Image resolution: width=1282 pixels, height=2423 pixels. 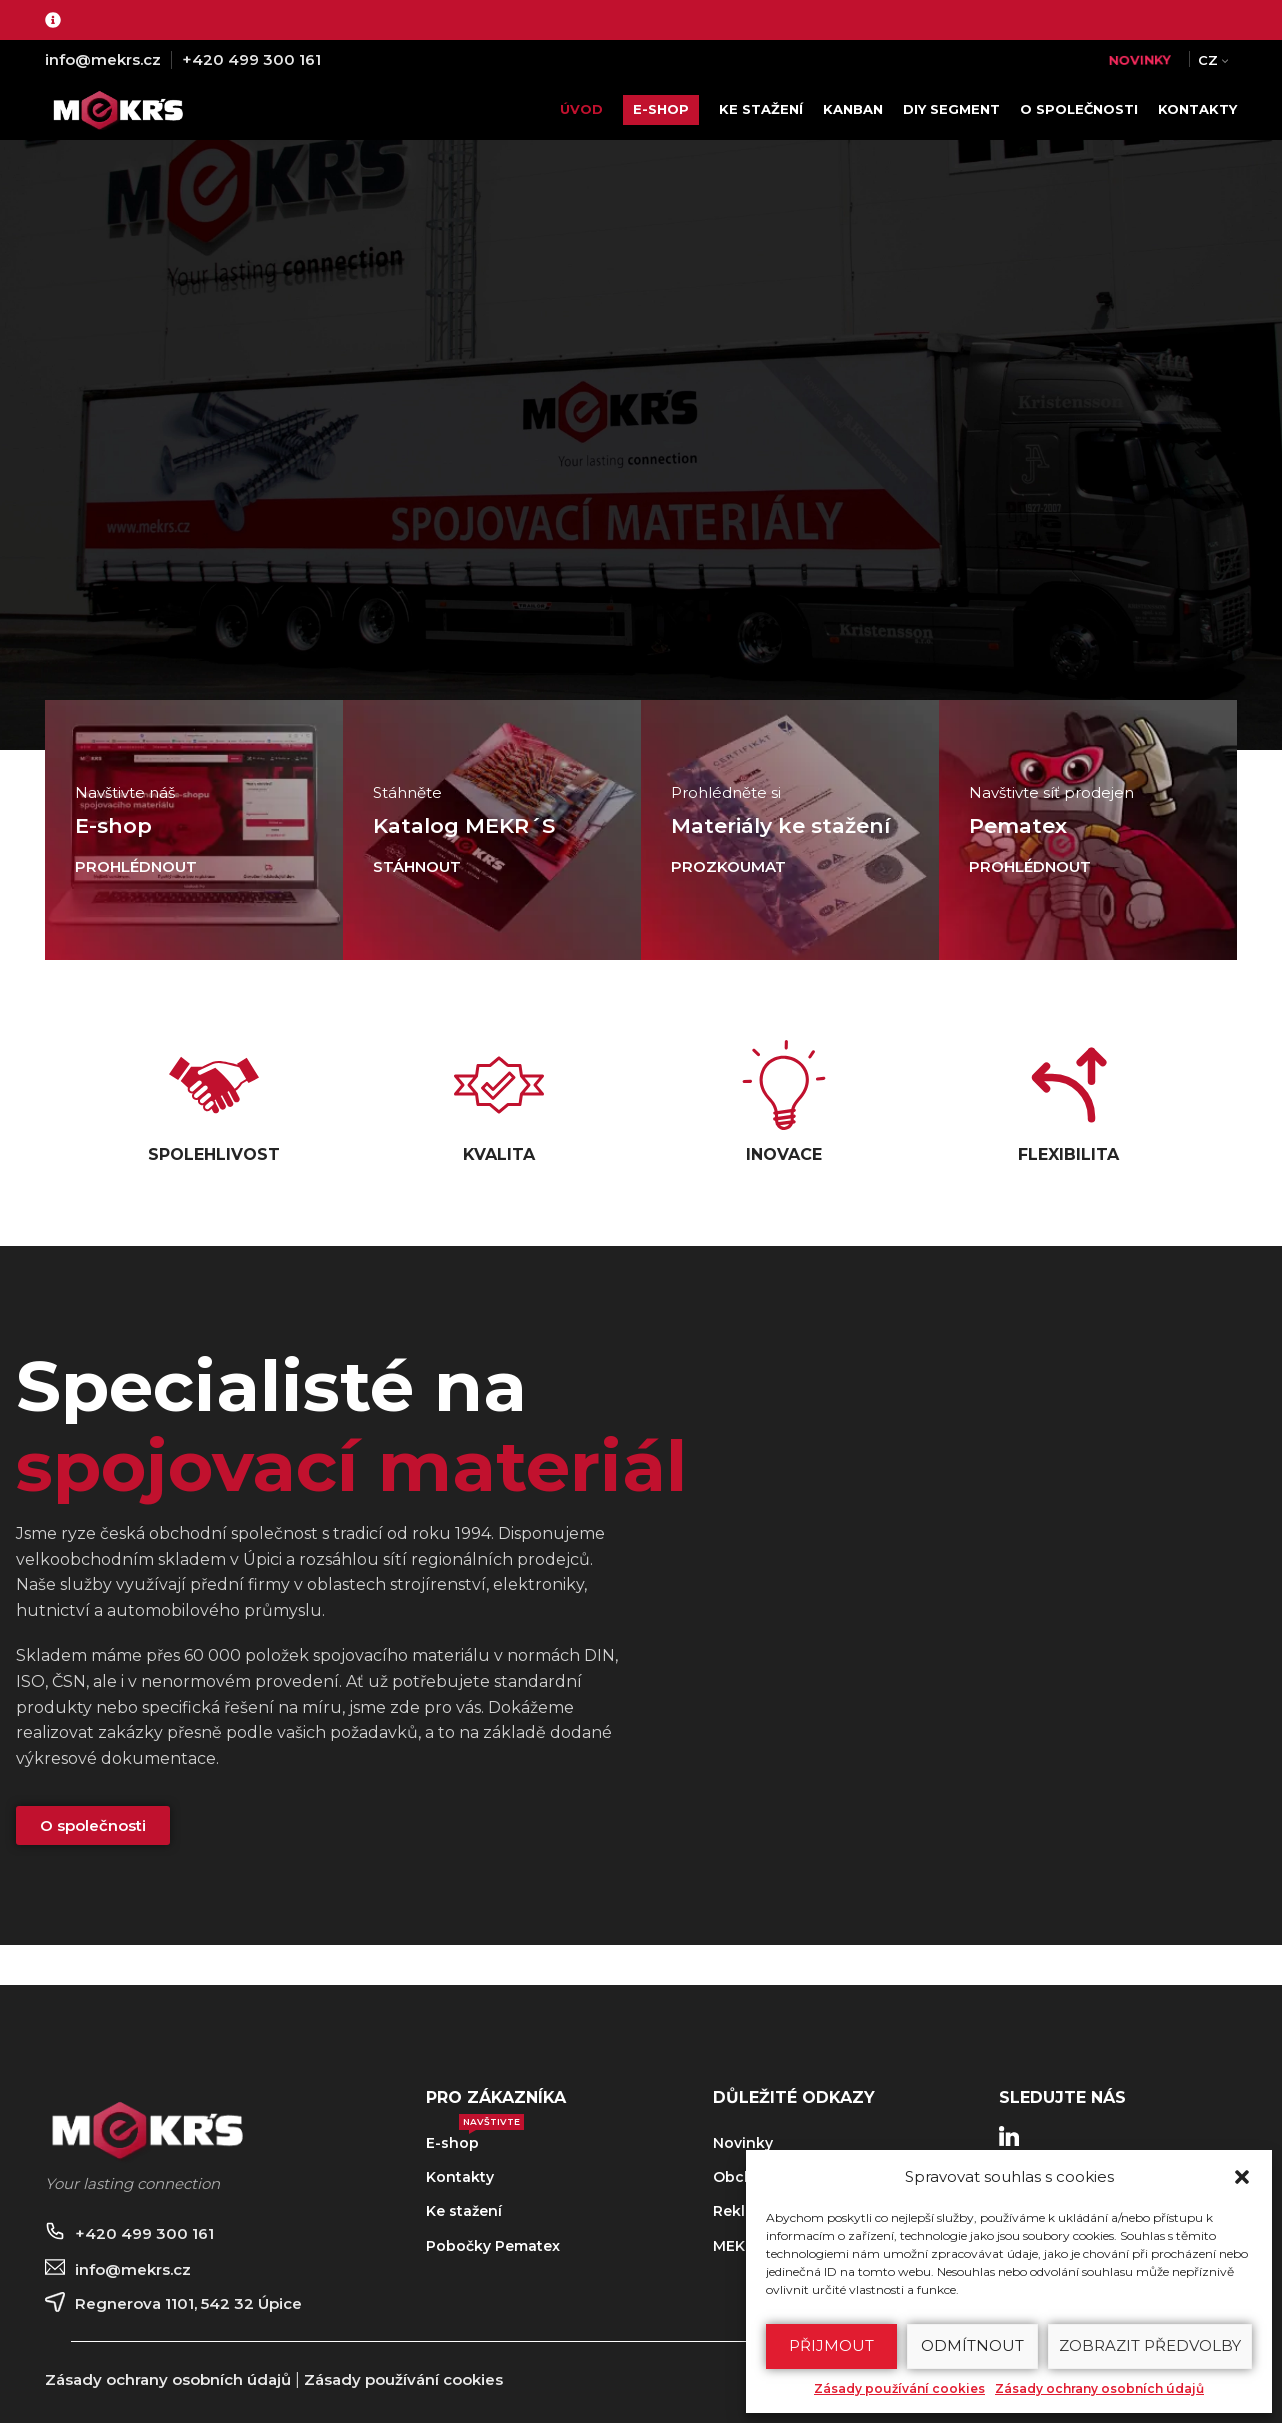 I want to click on Odmítnout, so click(x=972, y=2345).